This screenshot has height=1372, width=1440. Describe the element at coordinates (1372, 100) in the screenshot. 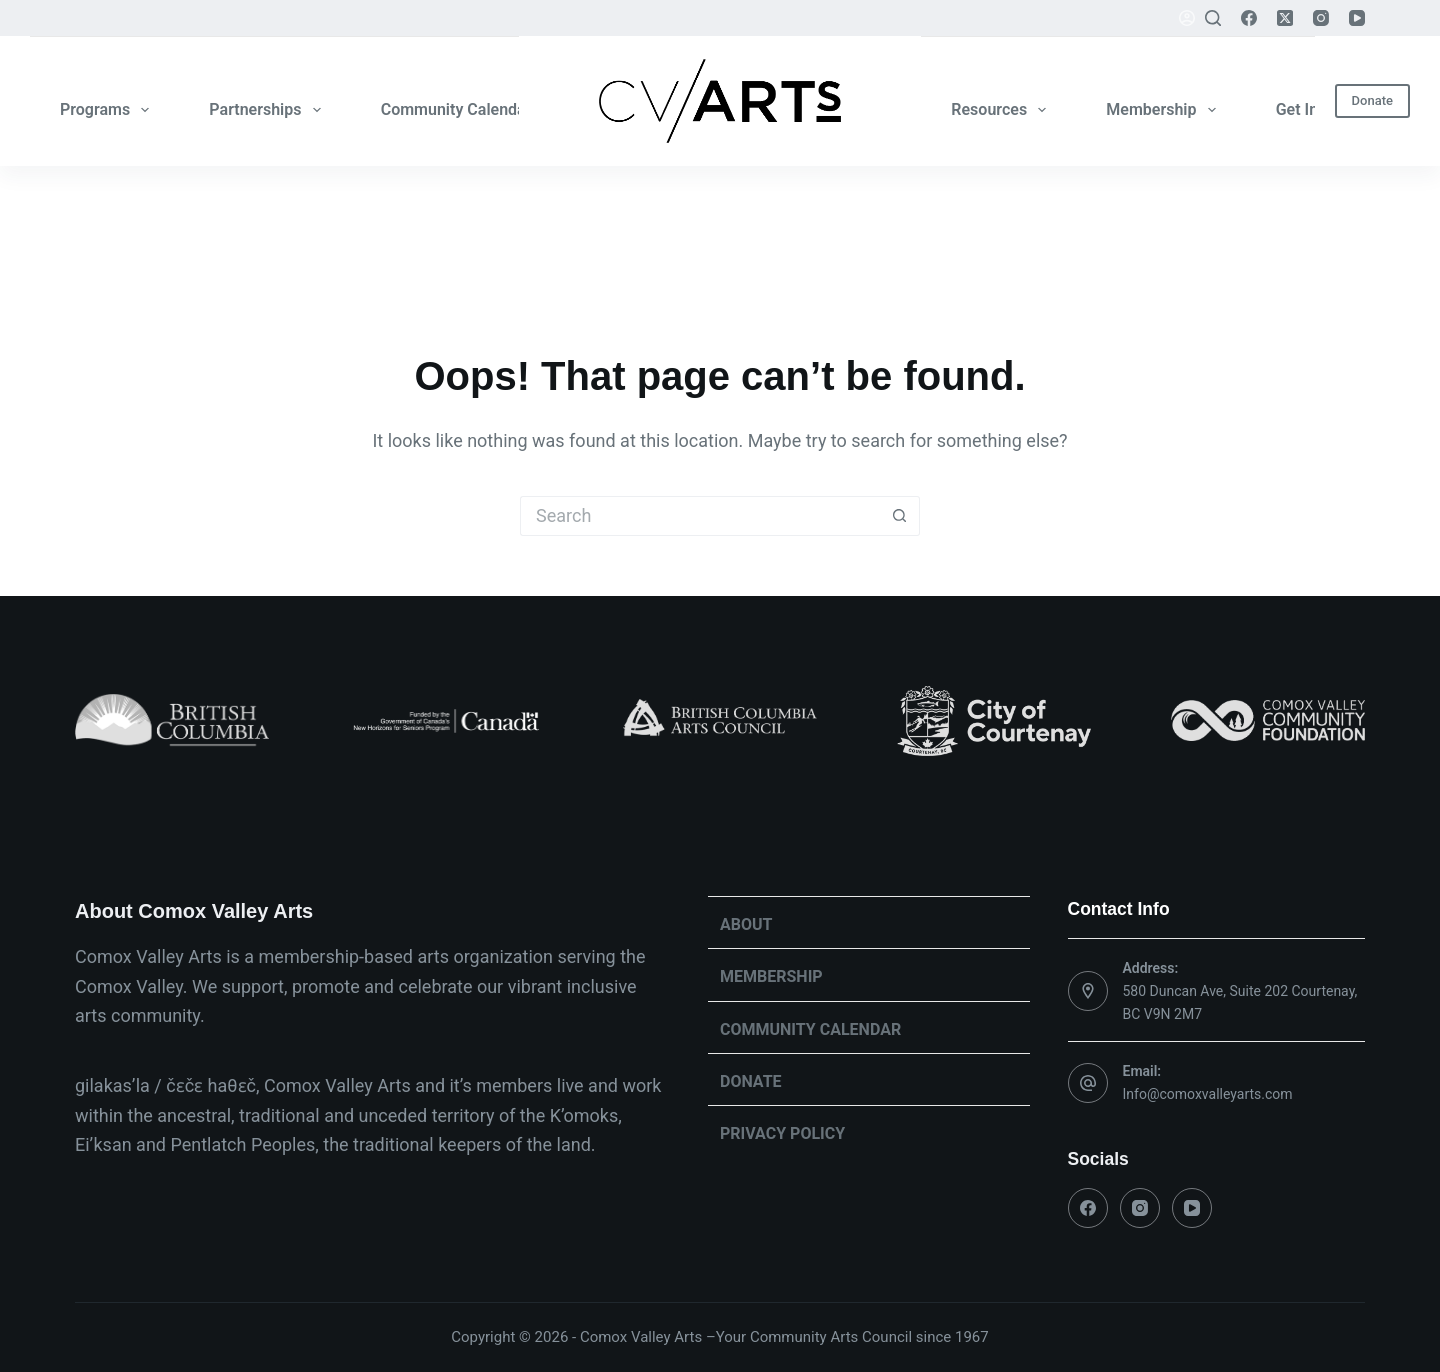

I see `Donate` at that location.